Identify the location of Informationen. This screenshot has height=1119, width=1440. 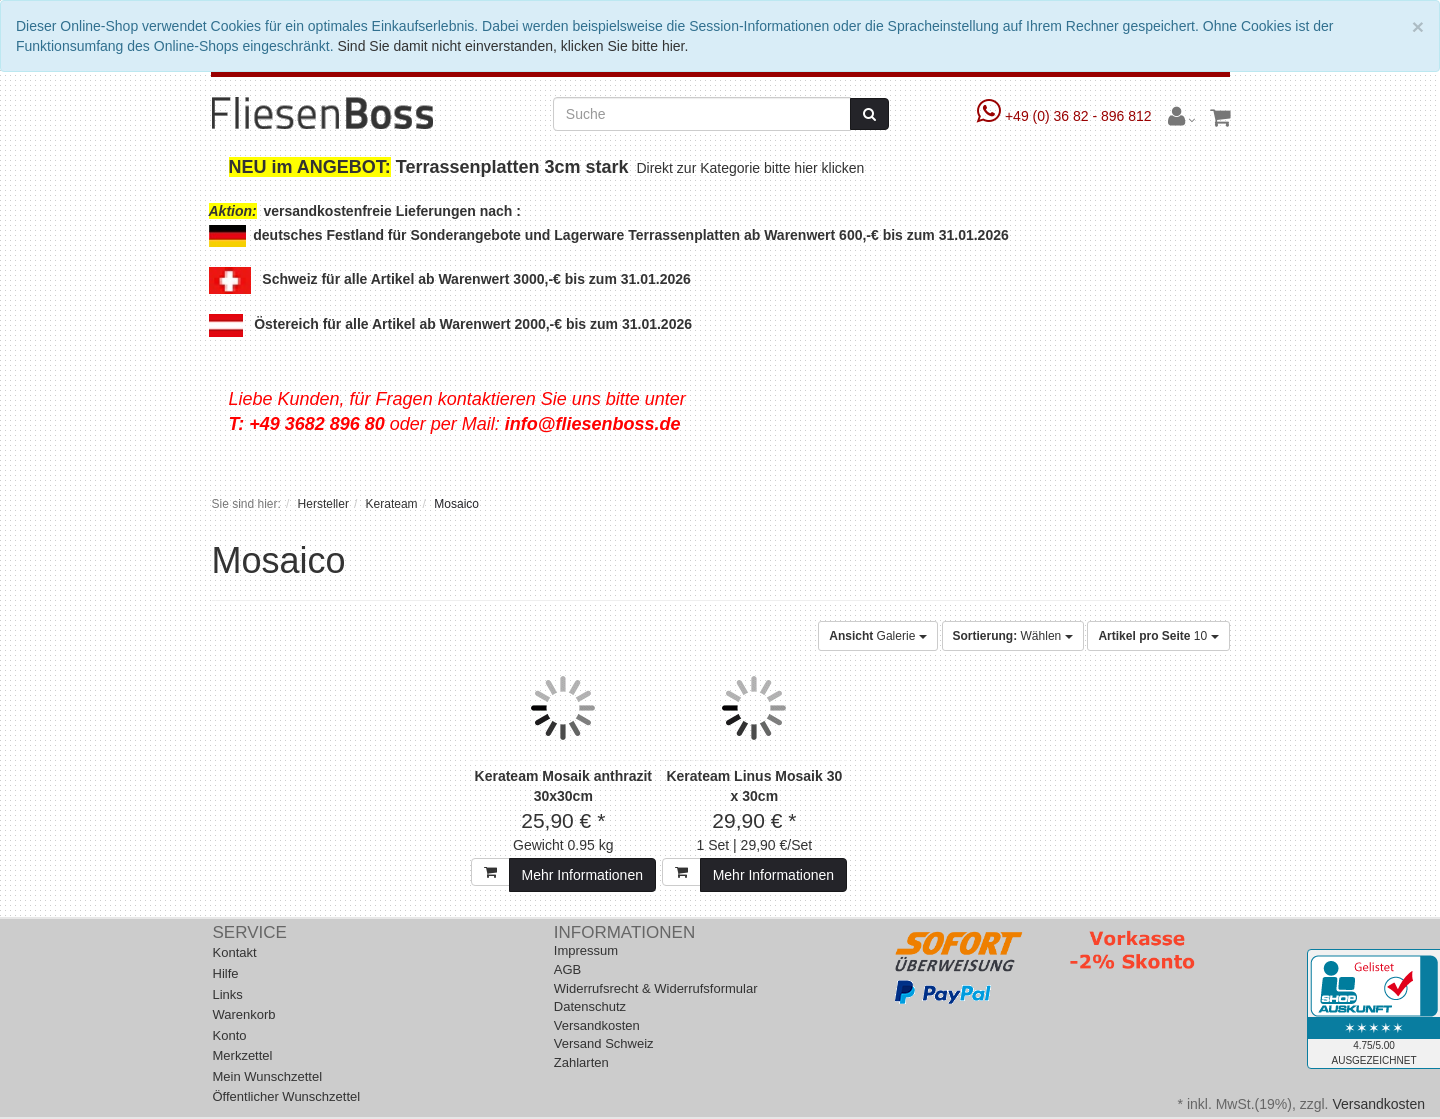
(624, 932).